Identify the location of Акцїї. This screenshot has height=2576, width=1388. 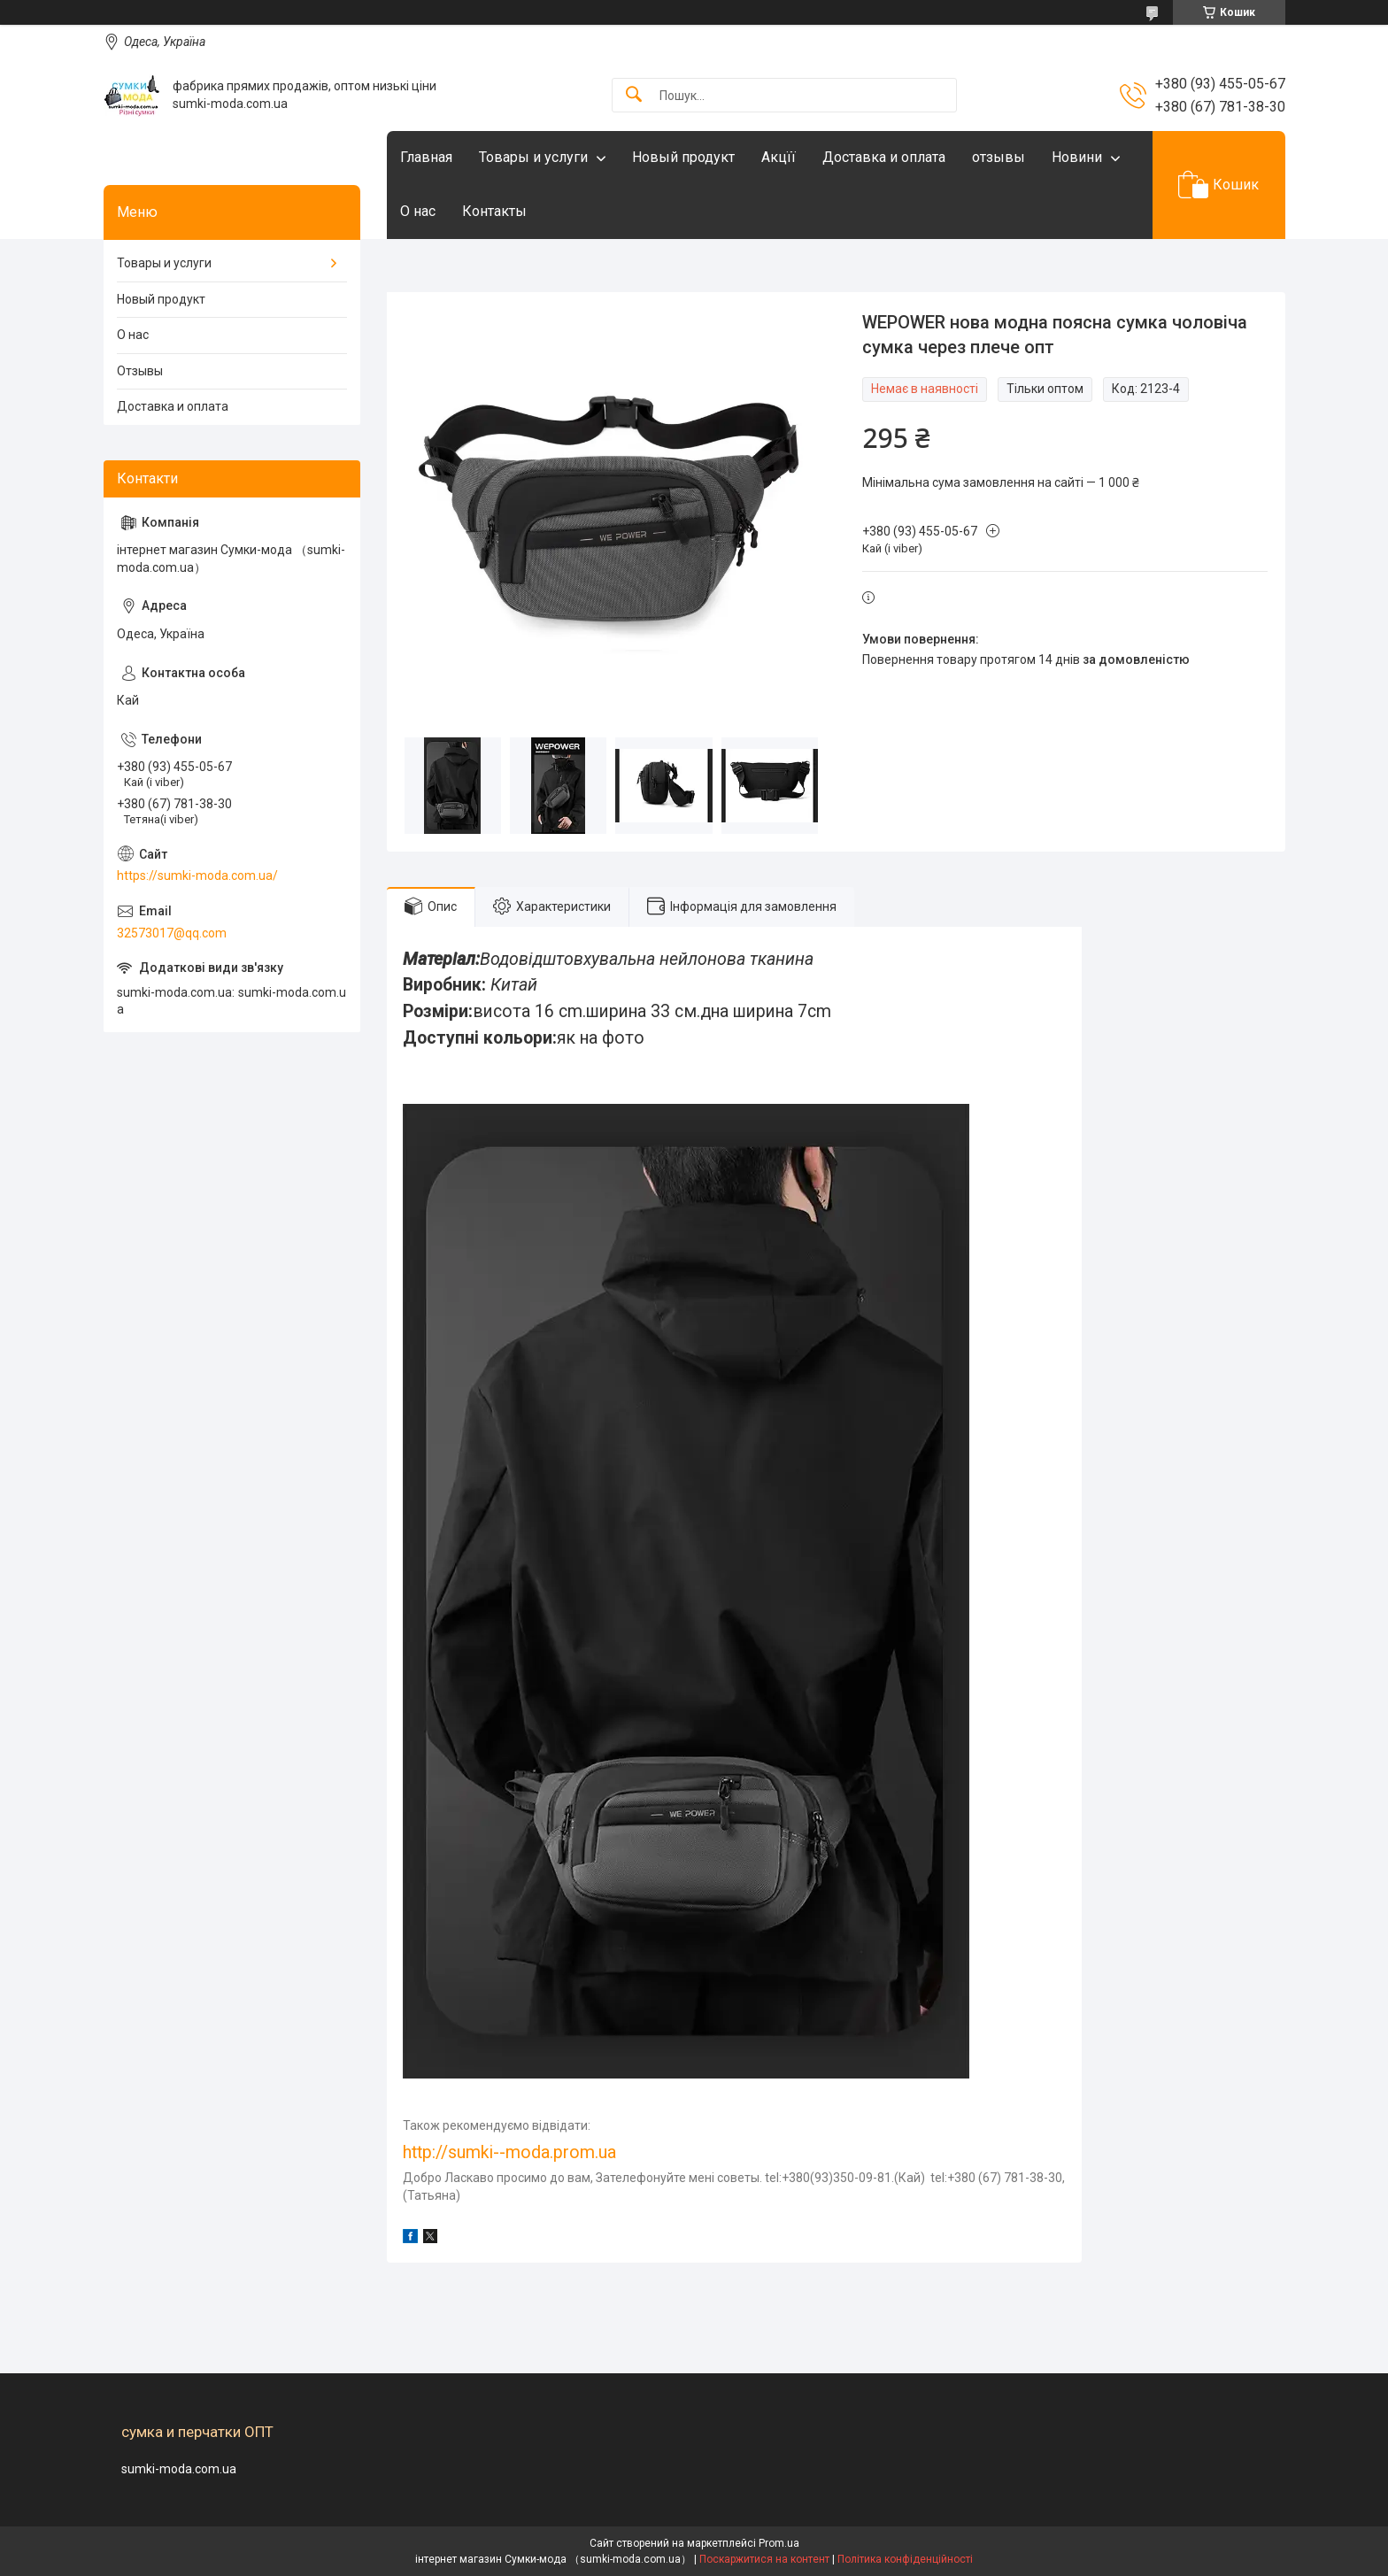
(778, 157).